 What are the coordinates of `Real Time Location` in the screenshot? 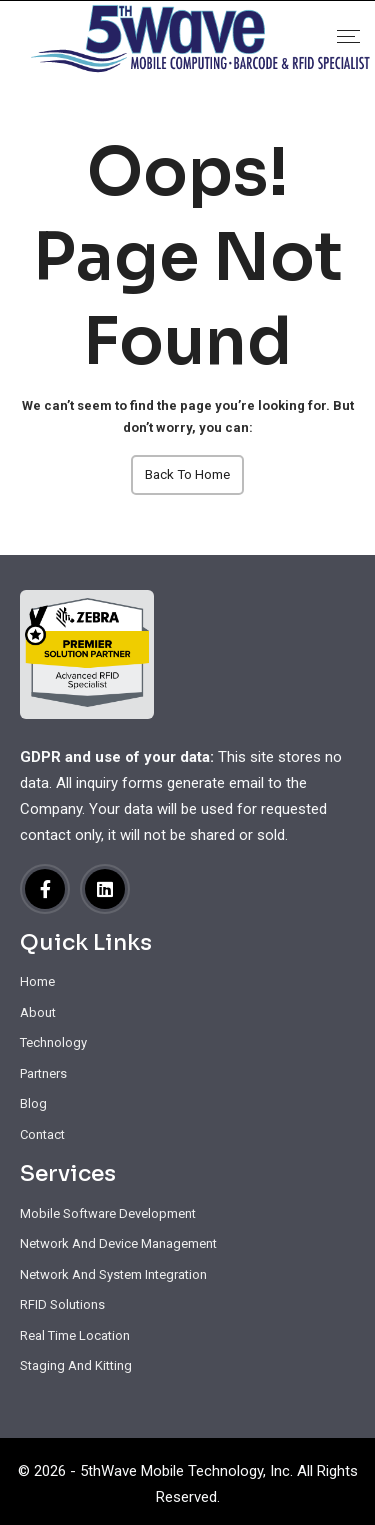 It's located at (75, 1335).